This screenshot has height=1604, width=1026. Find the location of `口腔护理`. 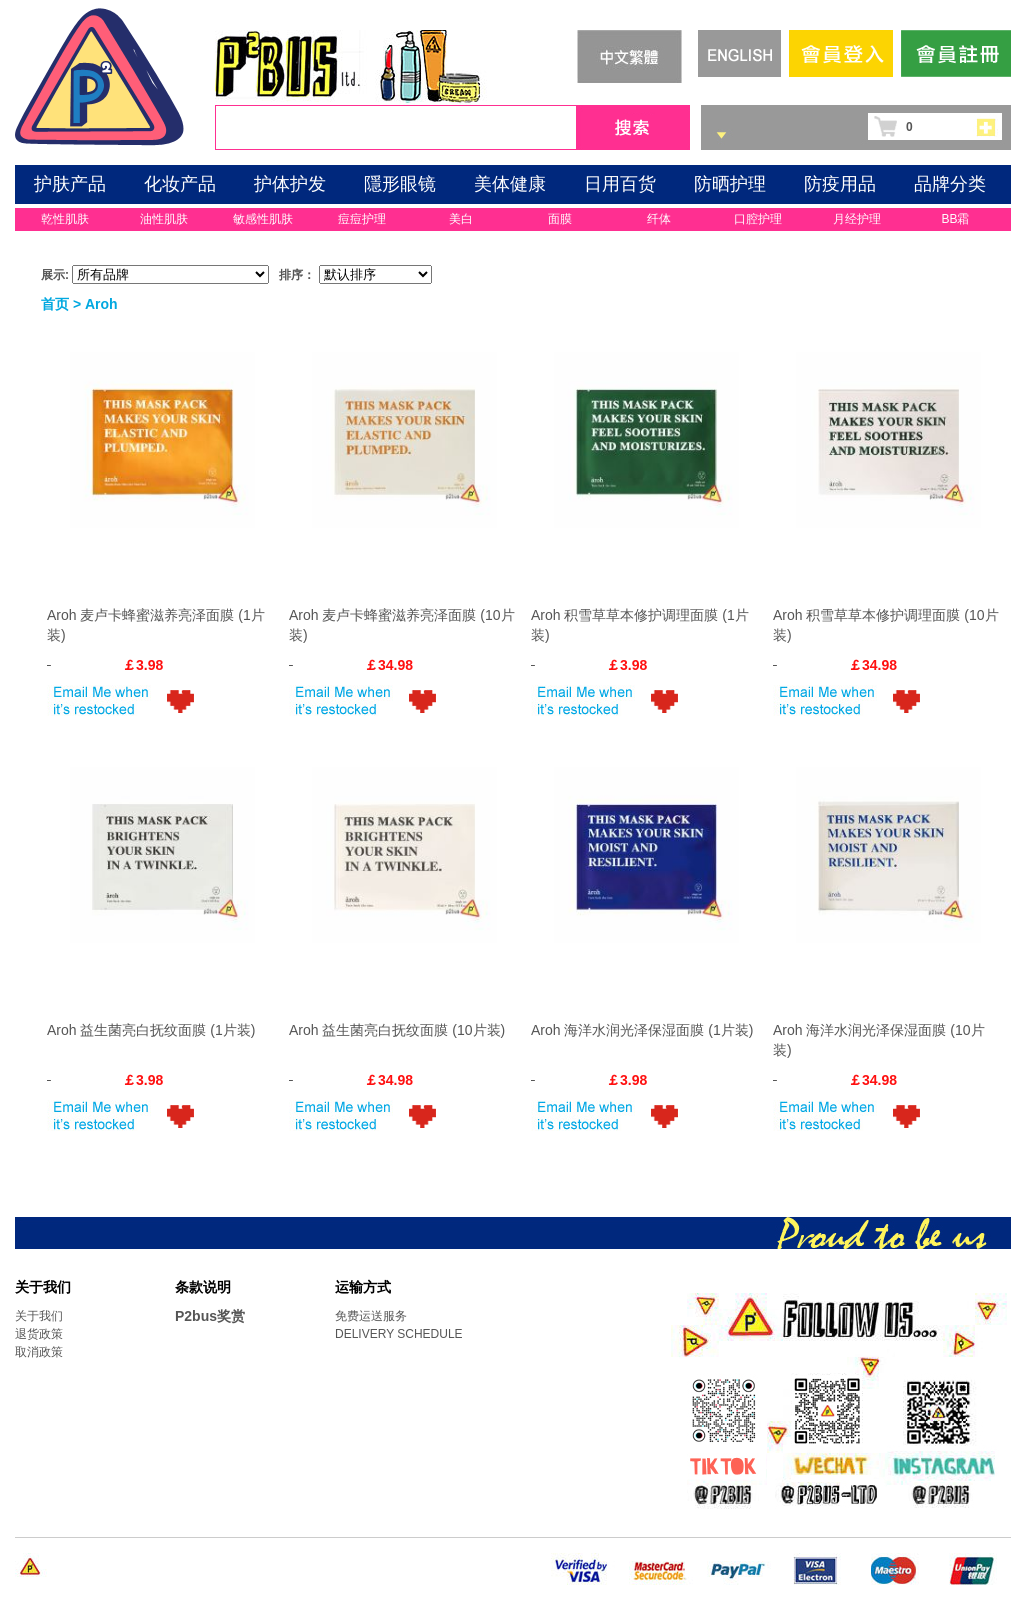

口腔护理 is located at coordinates (758, 219).